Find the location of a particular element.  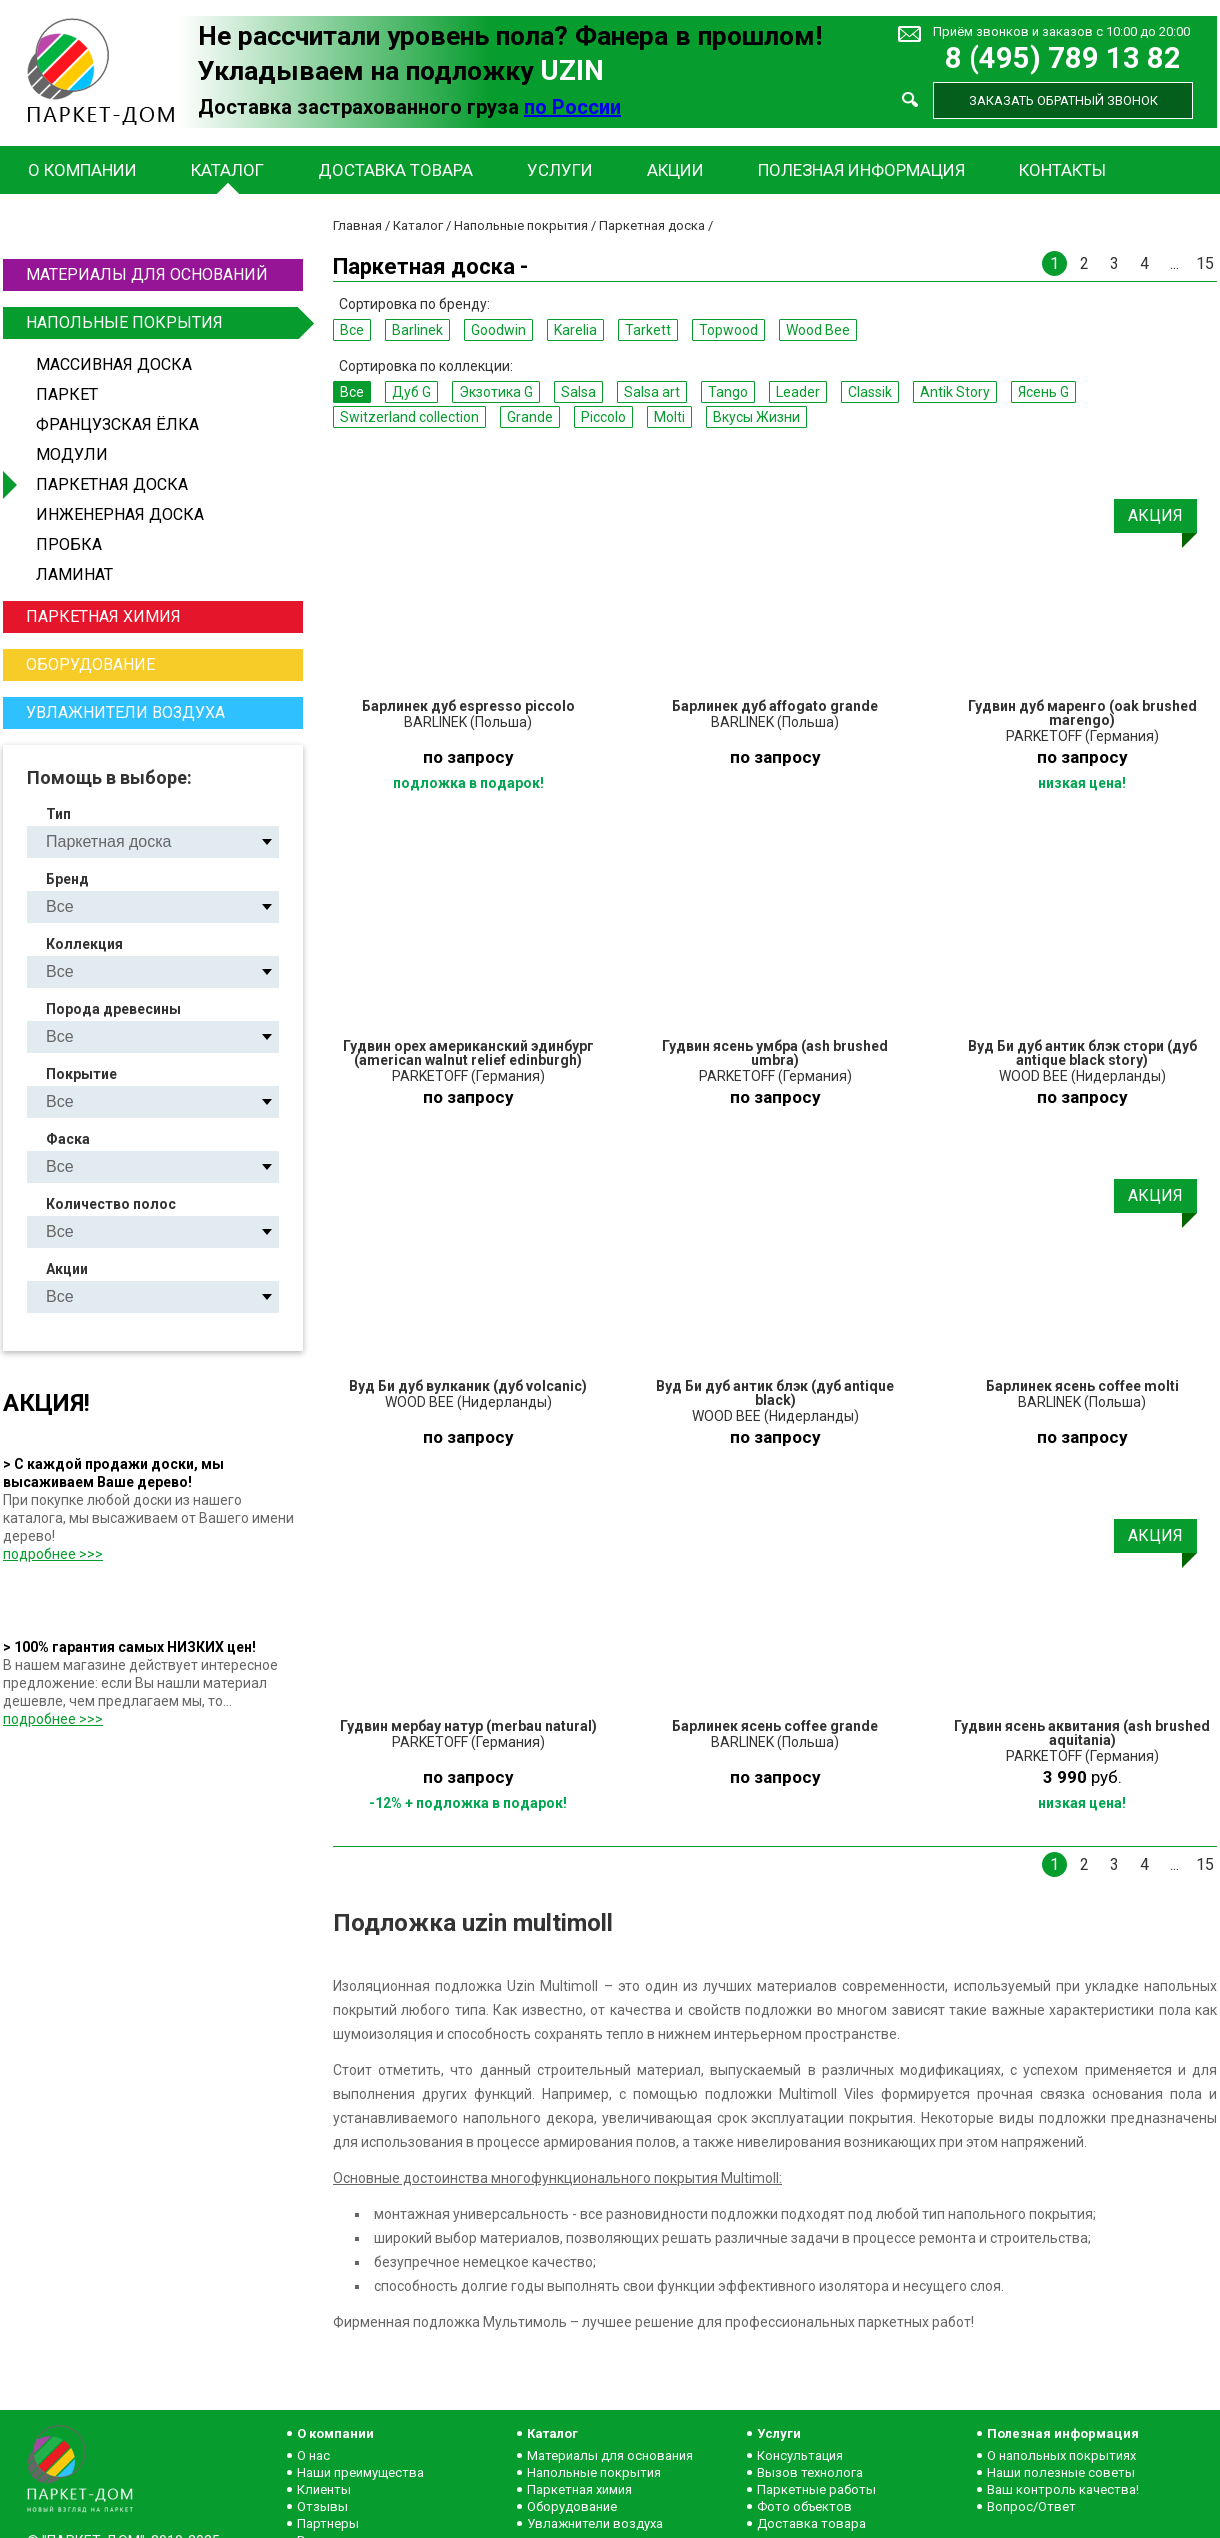

Паркетные работы is located at coordinates (816, 2489).